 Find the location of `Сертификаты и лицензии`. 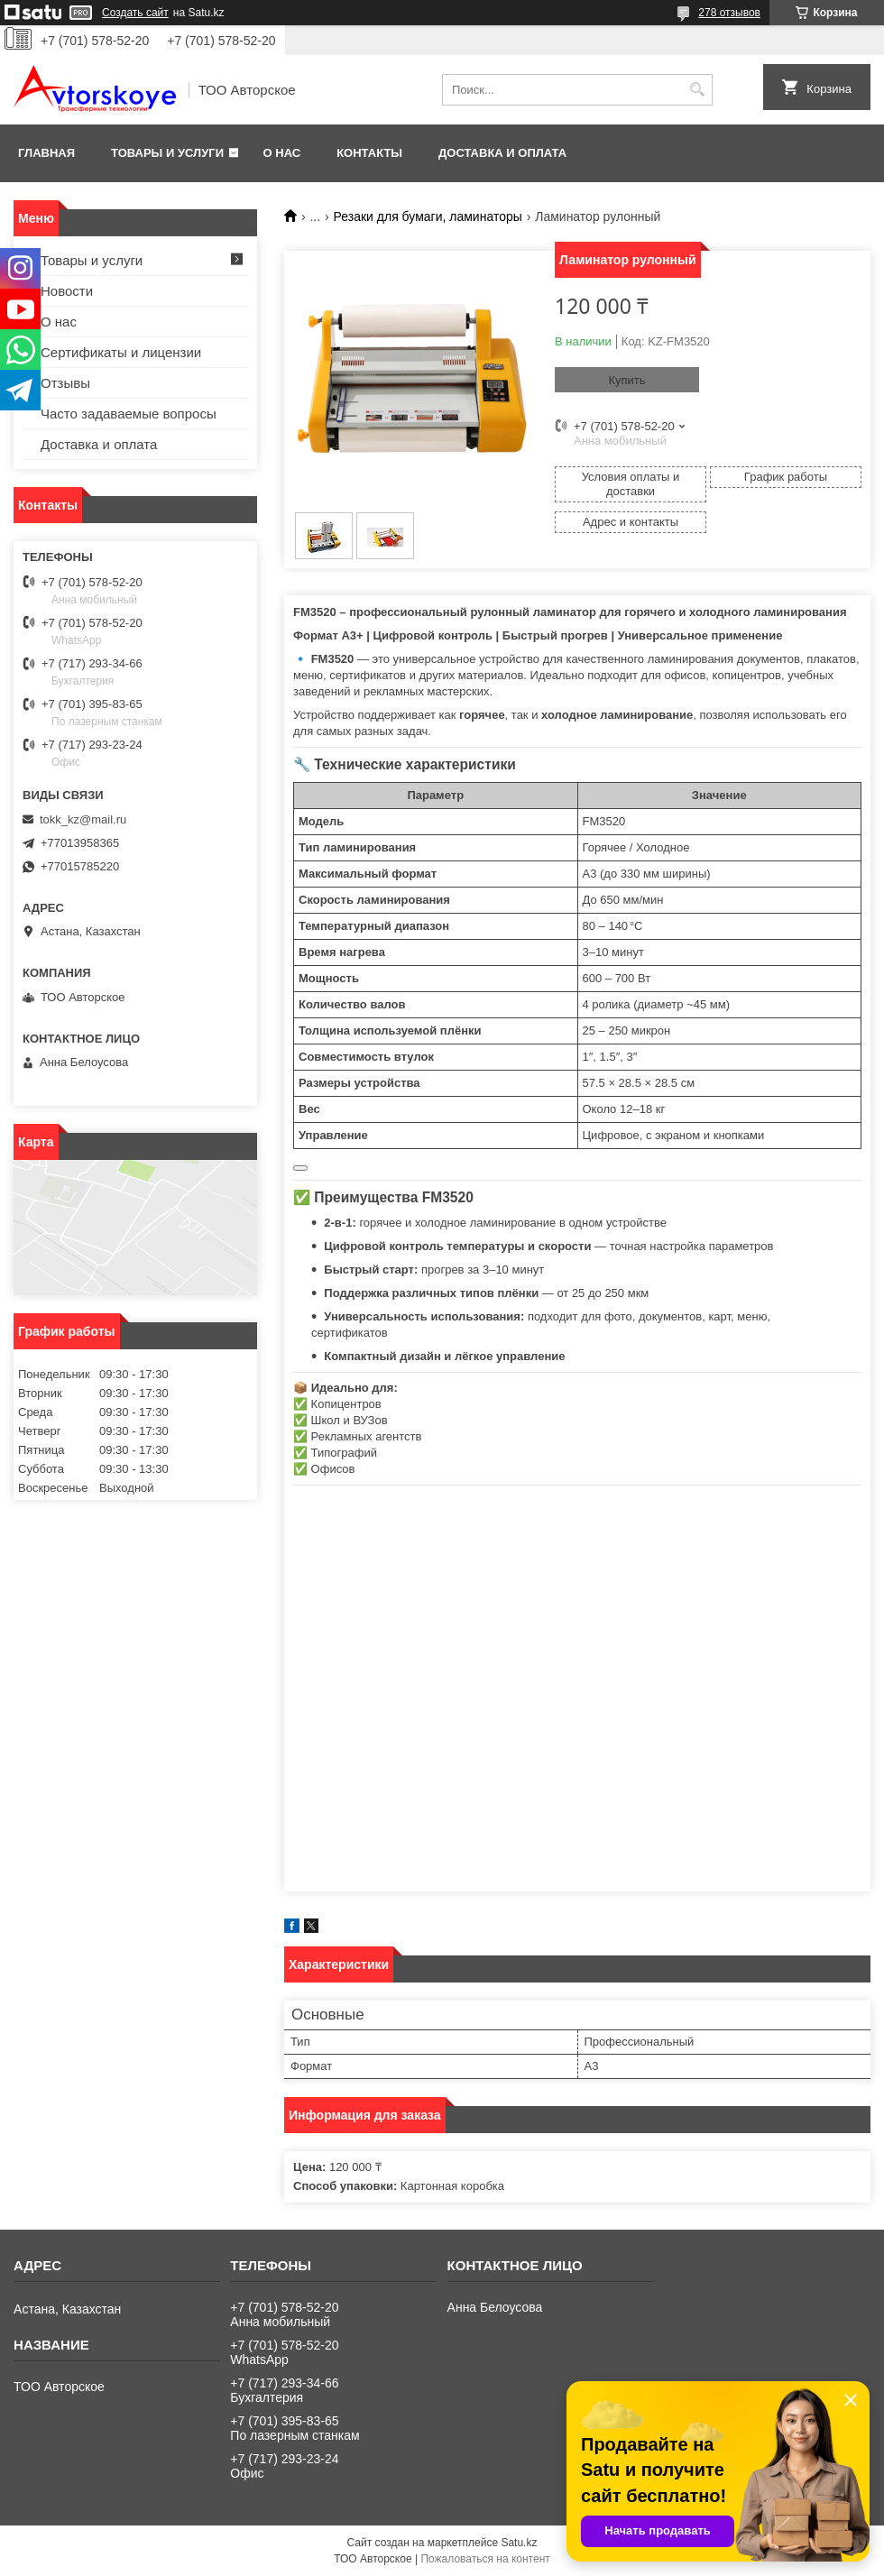

Сертификаты и лицензии is located at coordinates (121, 352).